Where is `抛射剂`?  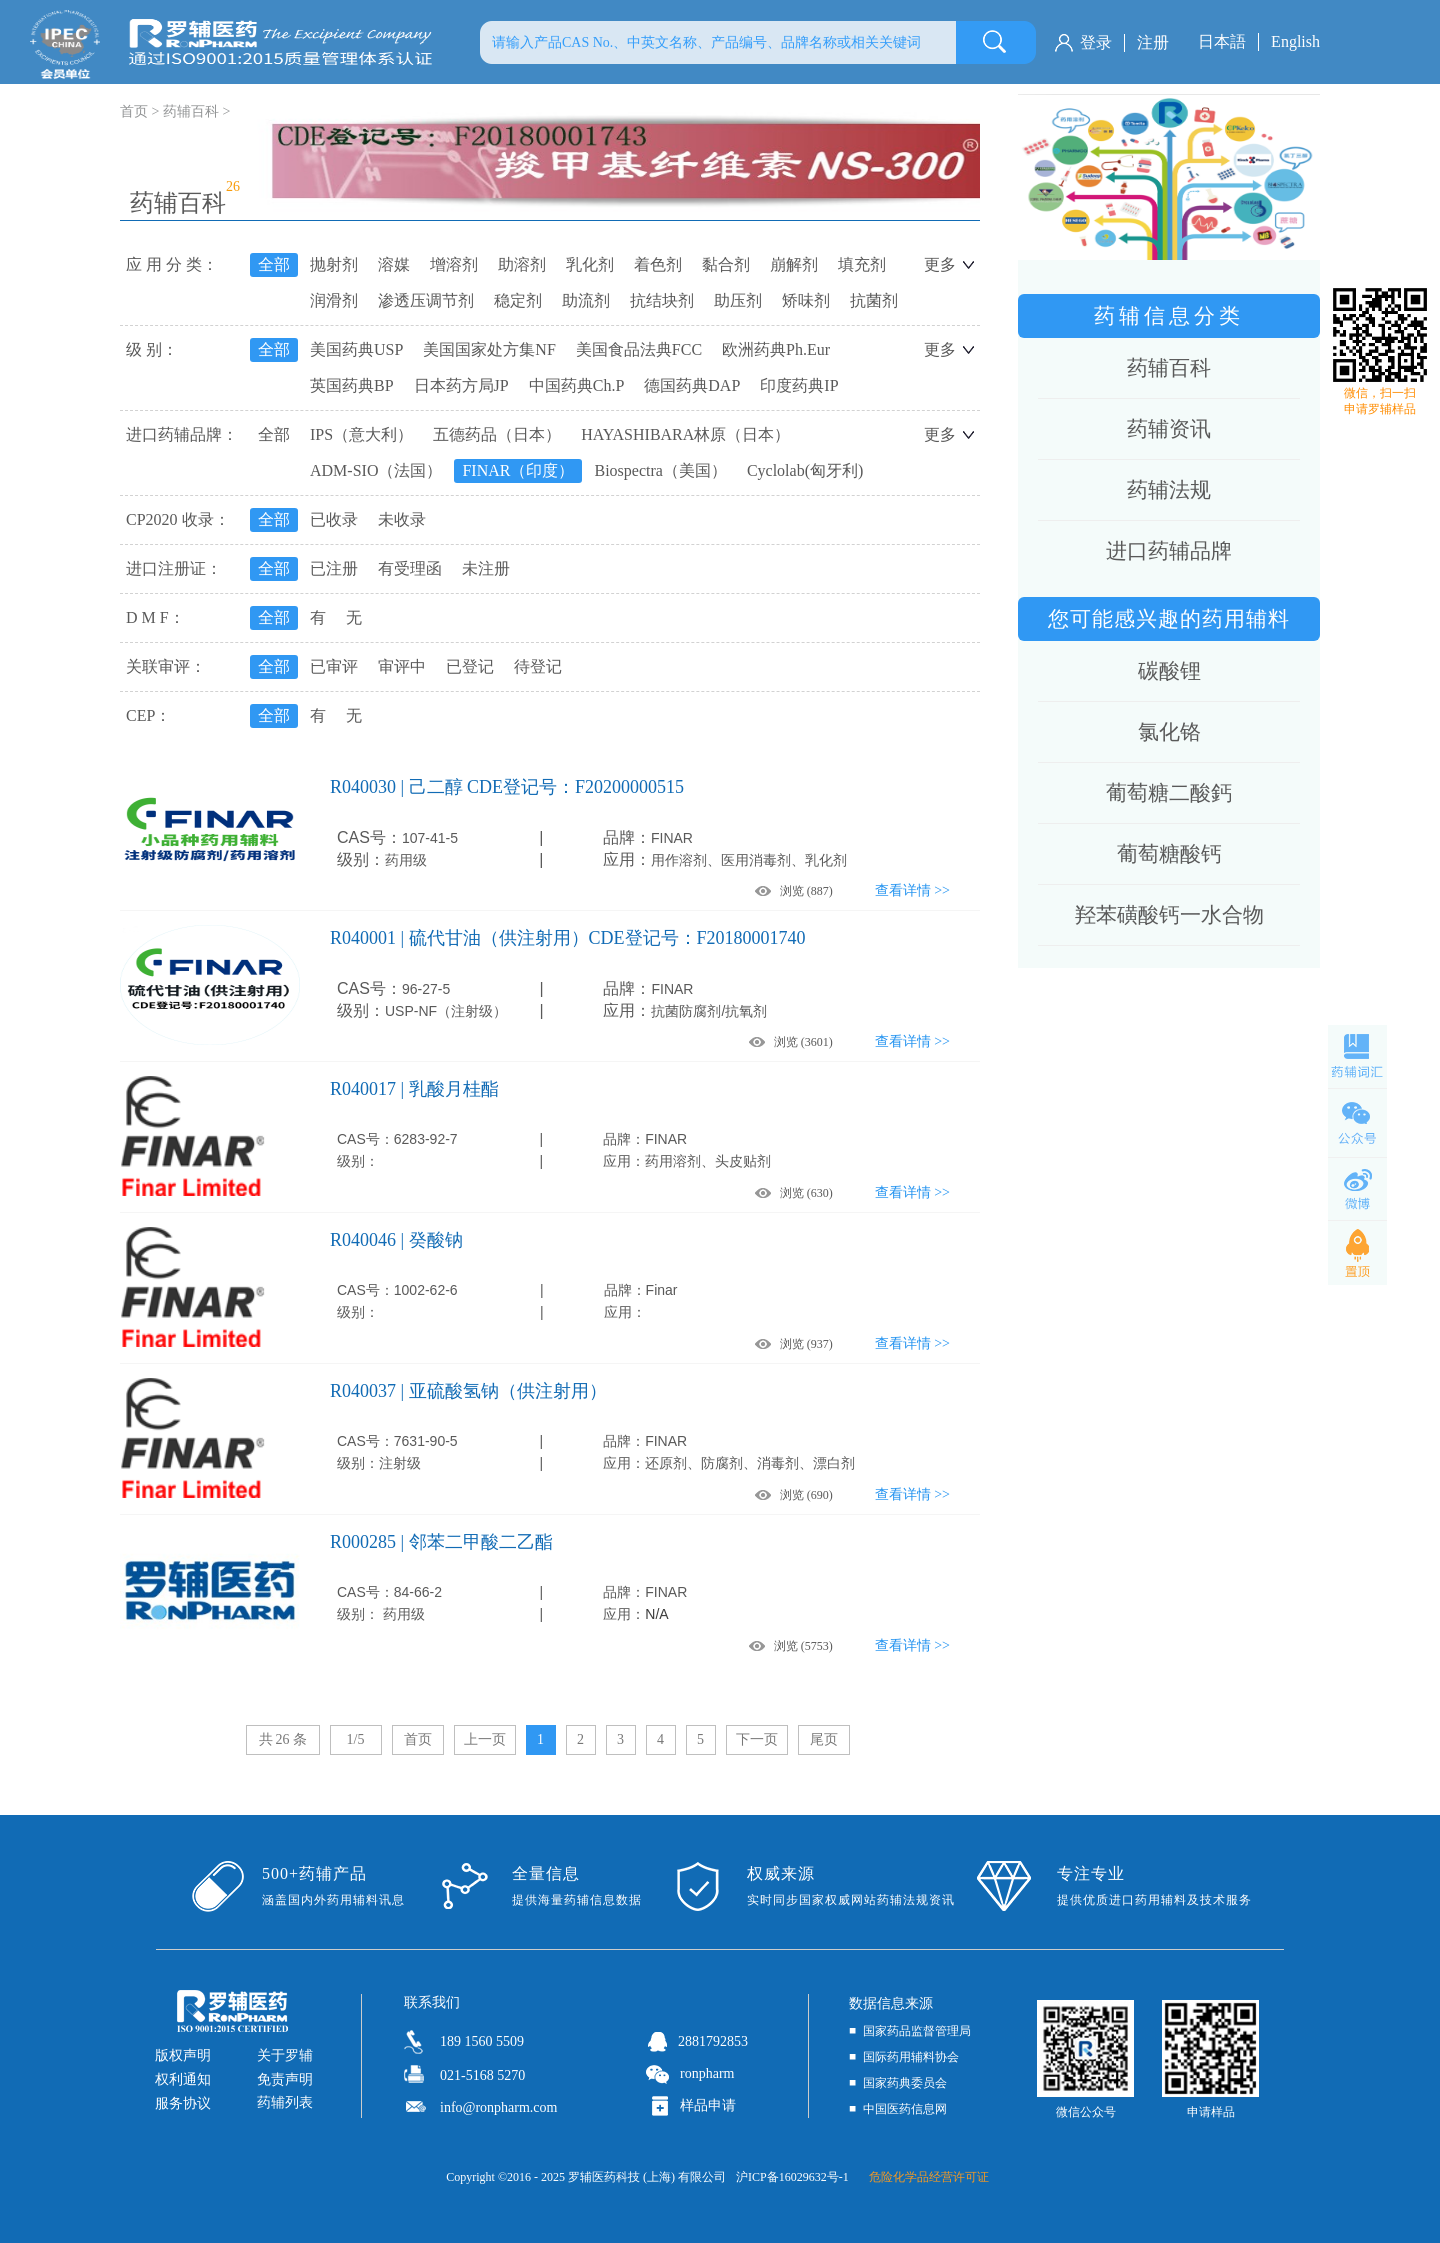
抛射剂 is located at coordinates (334, 264).